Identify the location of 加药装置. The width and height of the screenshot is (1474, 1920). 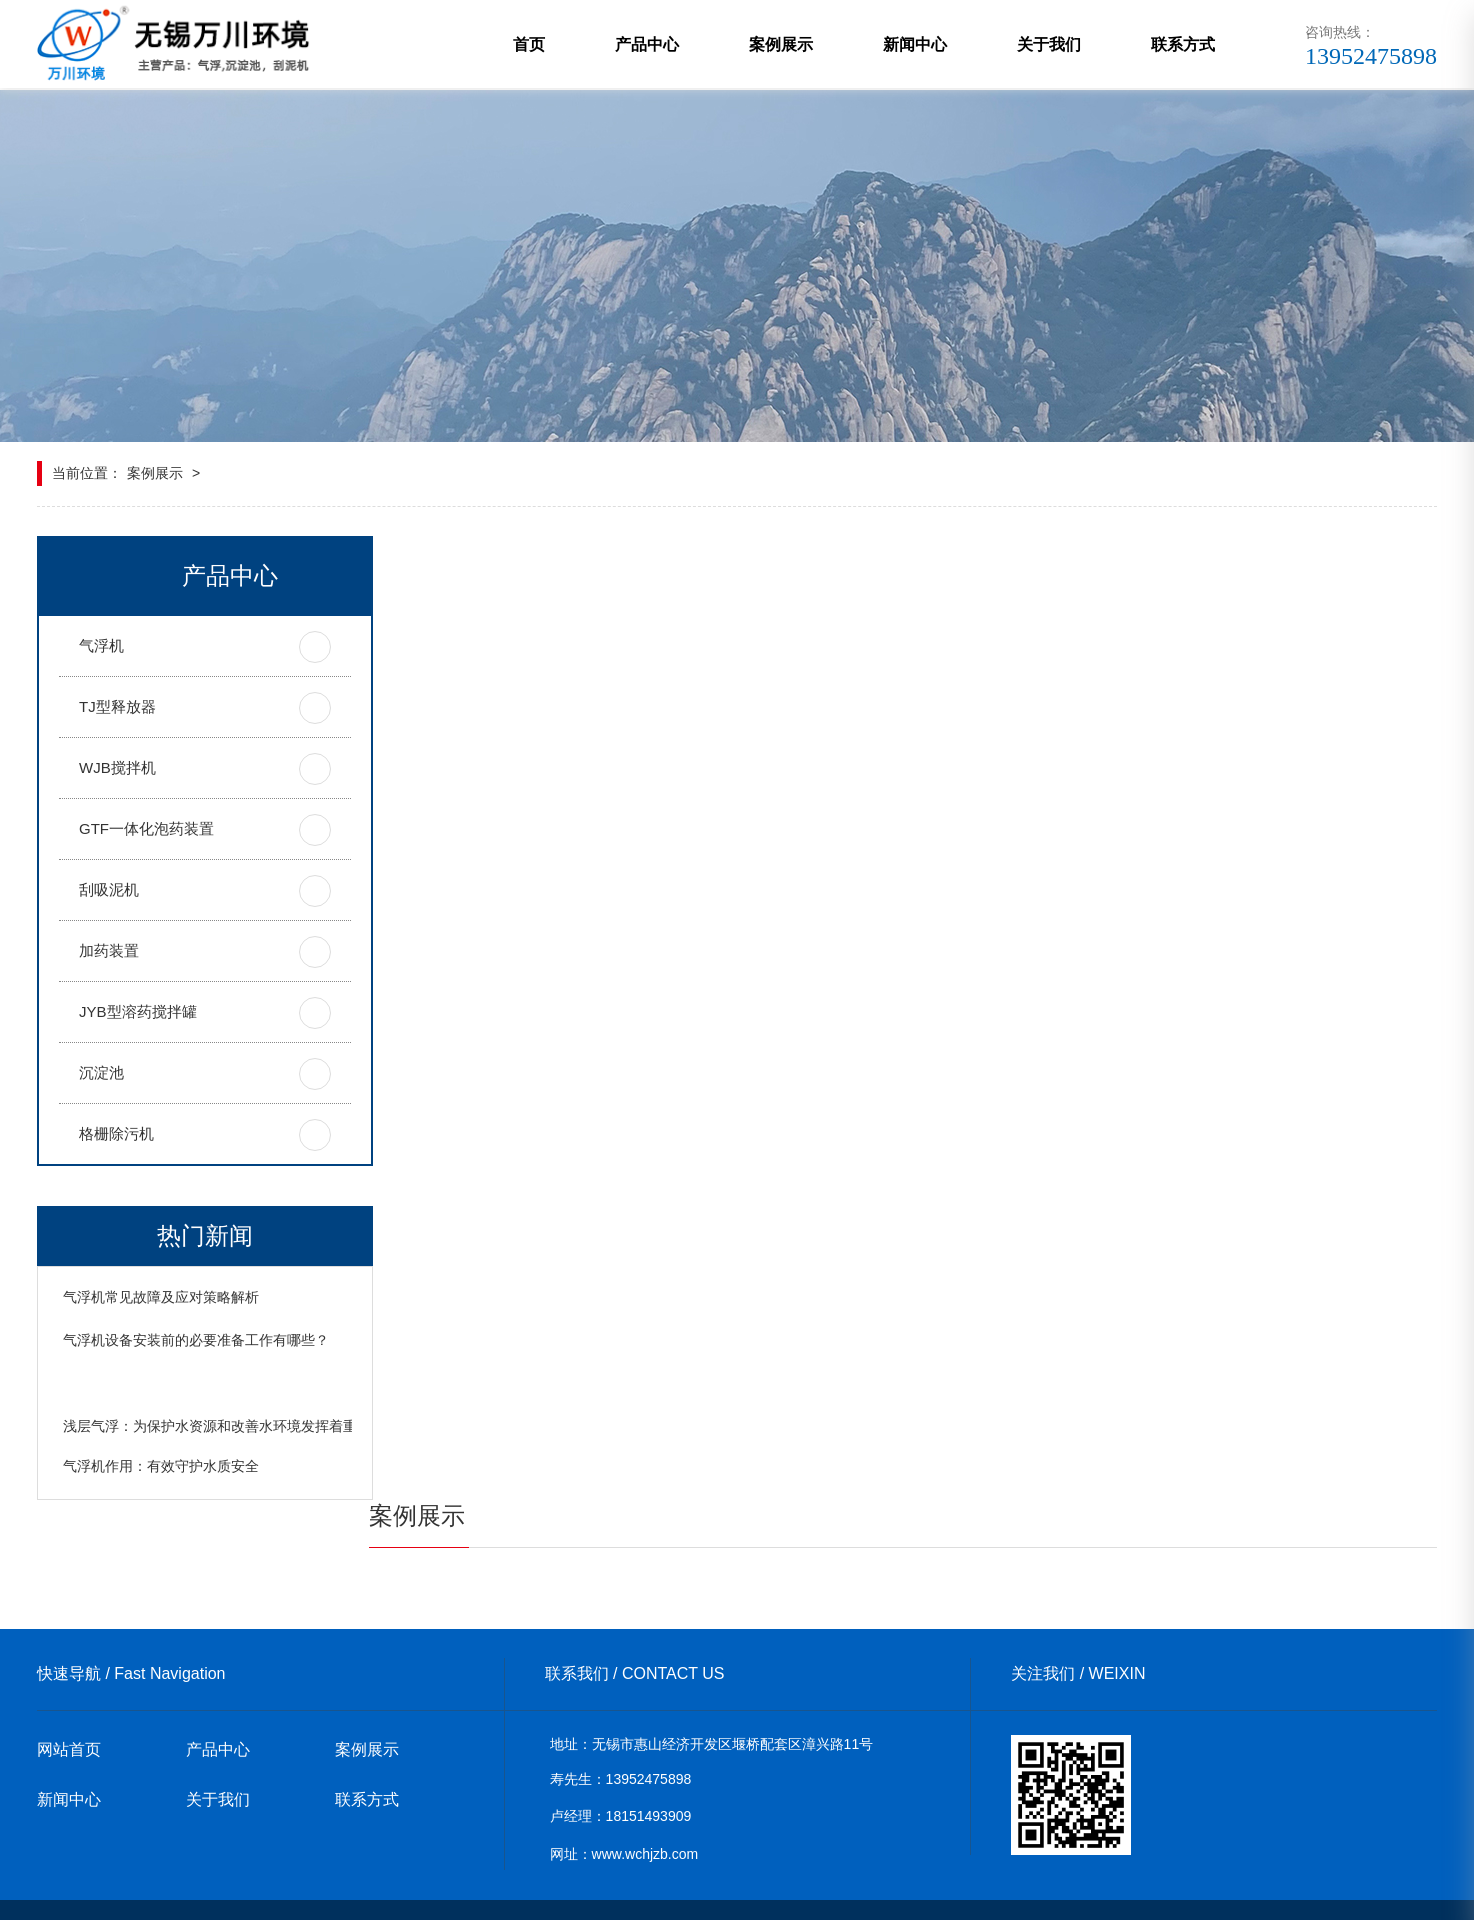
(109, 951).